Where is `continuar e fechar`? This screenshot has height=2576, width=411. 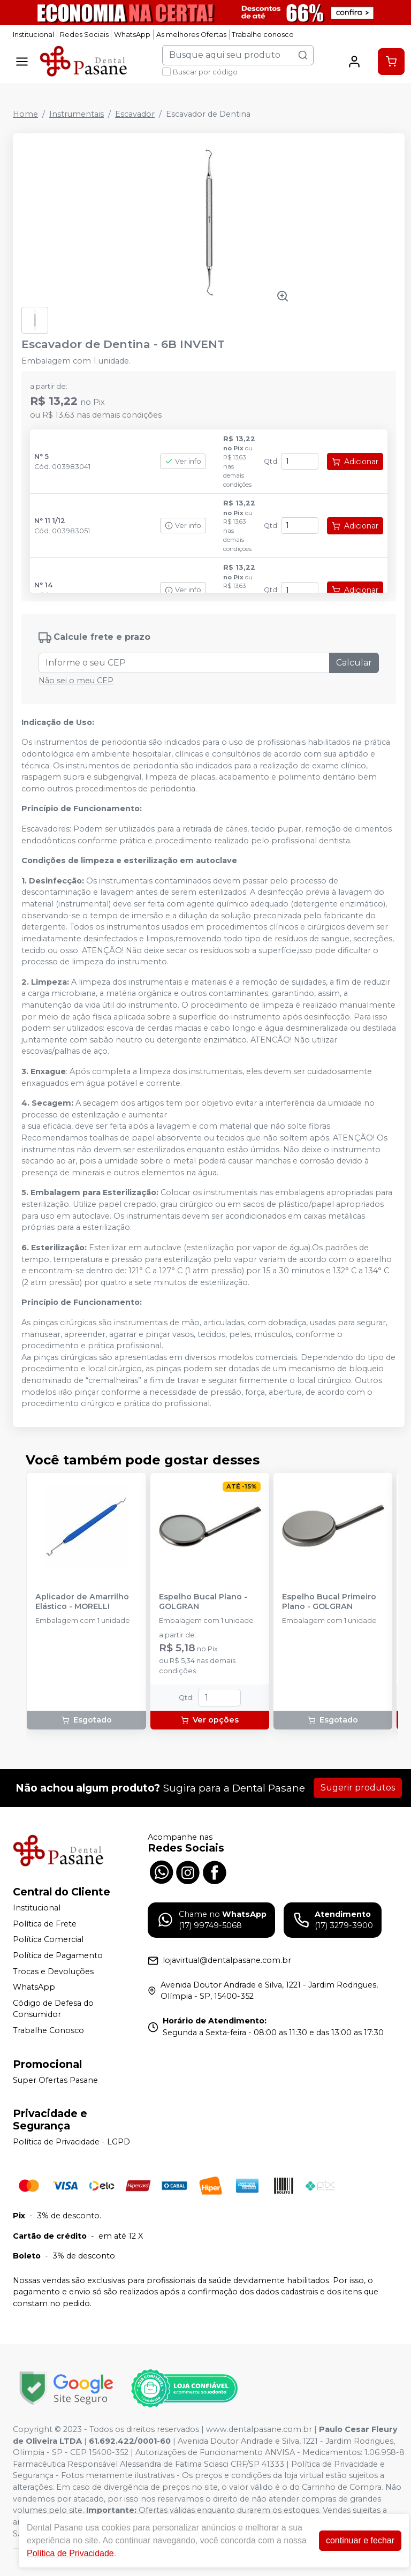
continuar e fechar is located at coordinates (360, 2540).